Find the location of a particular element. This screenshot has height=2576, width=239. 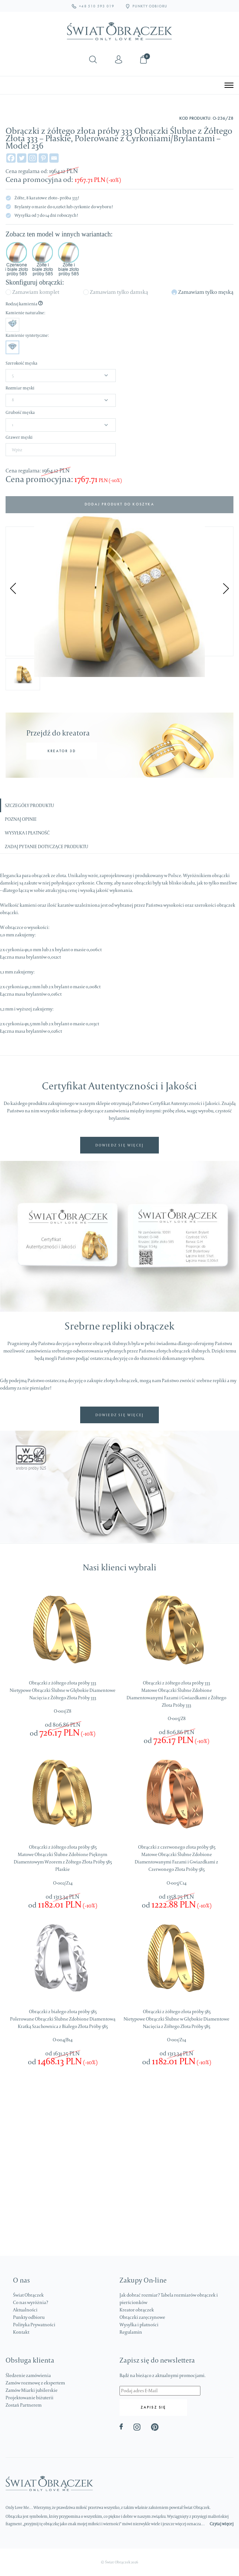

Świat Obrączek is located at coordinates (28, 2295).